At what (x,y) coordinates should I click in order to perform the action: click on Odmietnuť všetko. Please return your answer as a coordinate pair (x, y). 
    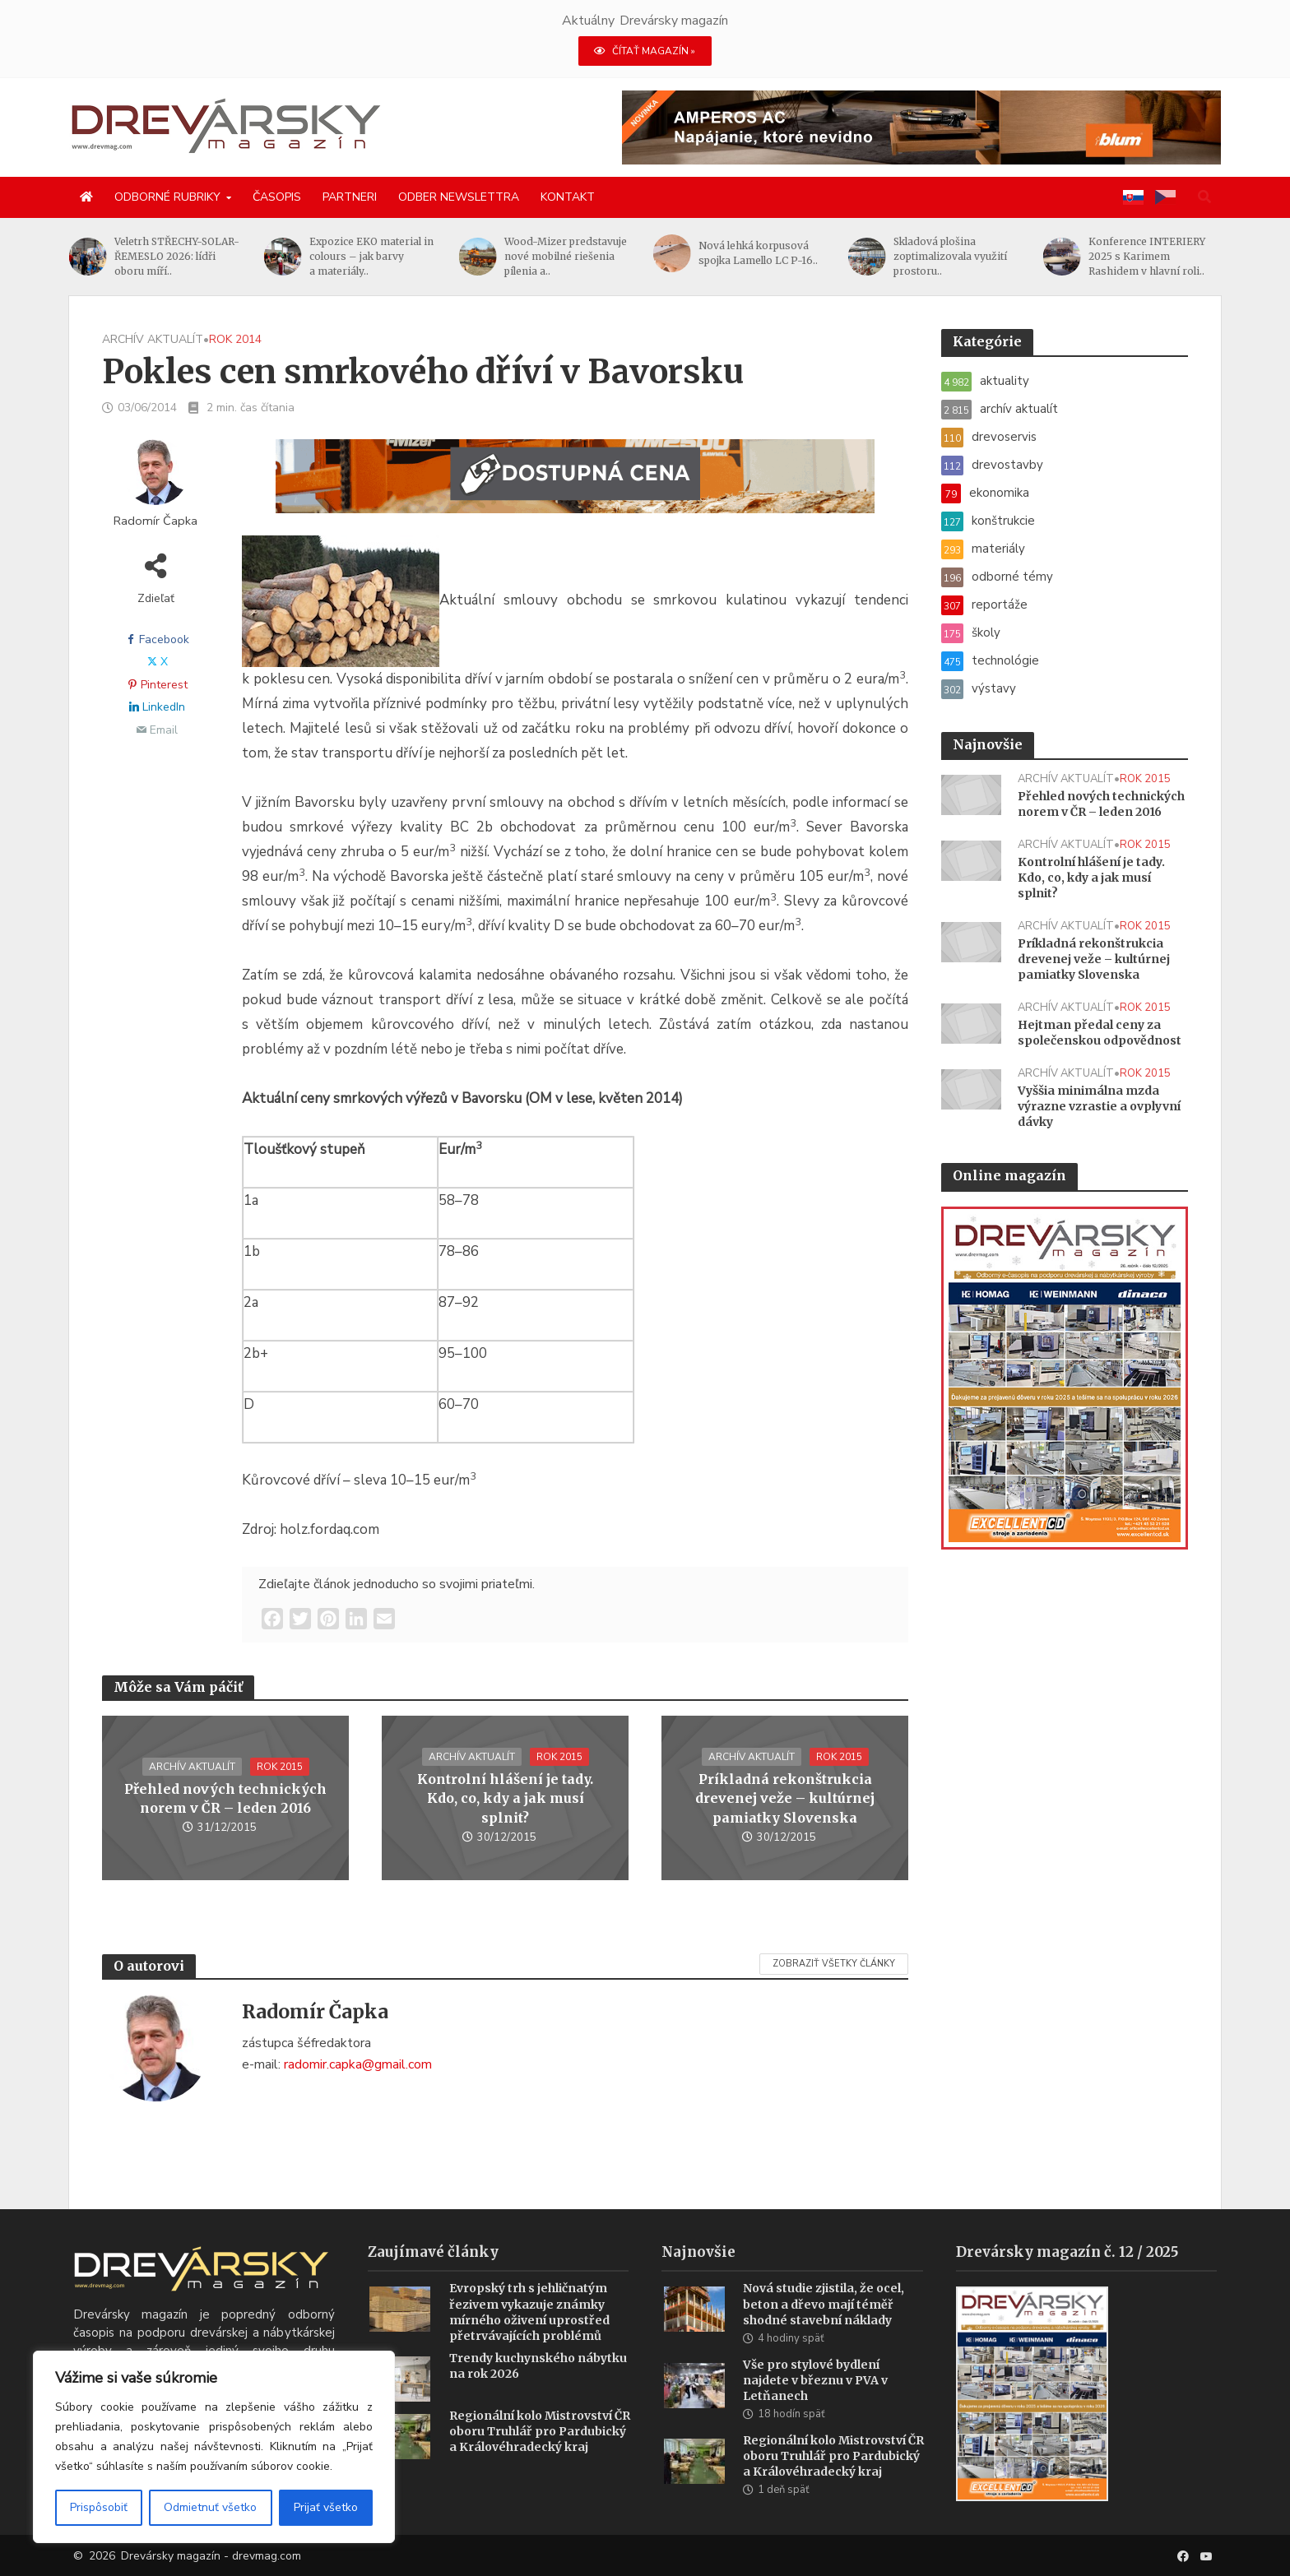
    Looking at the image, I should click on (210, 2507).